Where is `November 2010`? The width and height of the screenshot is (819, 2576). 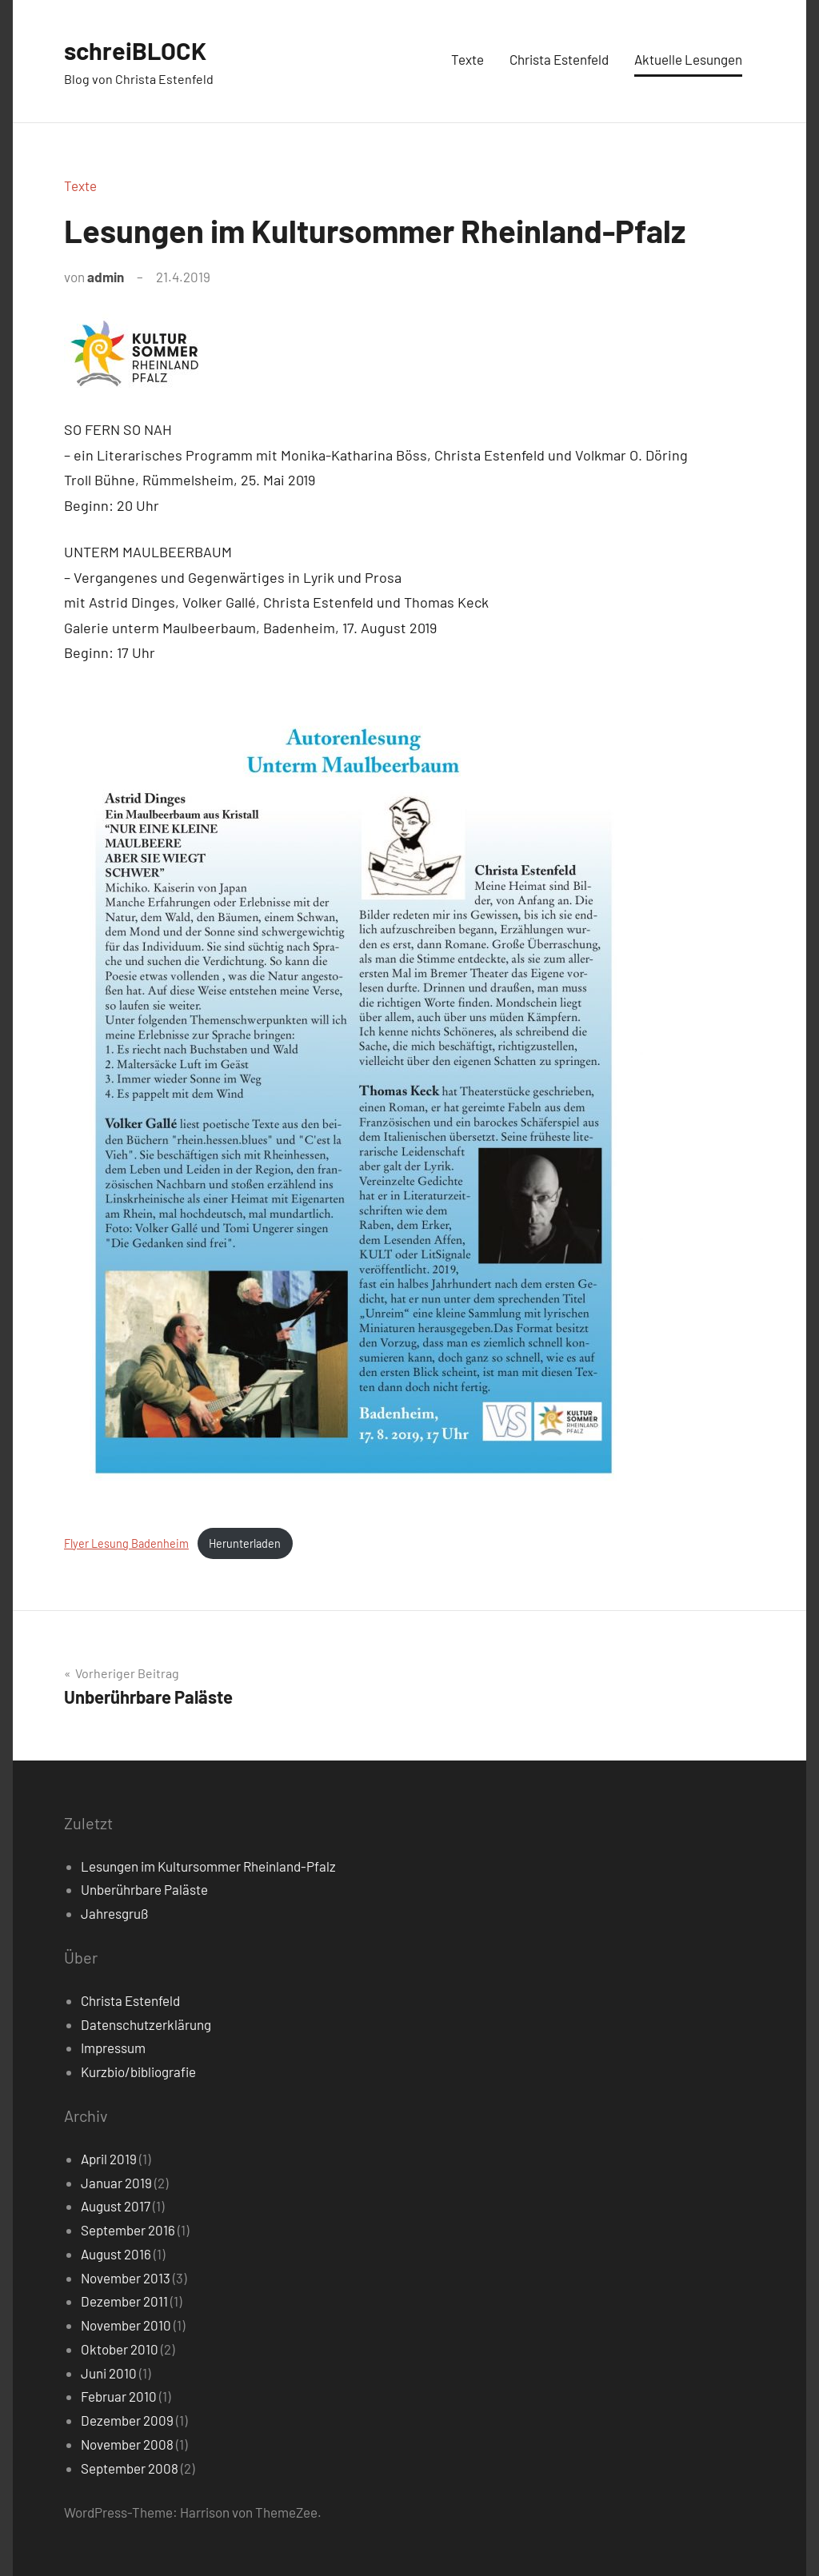
November 2010 is located at coordinates (126, 2325).